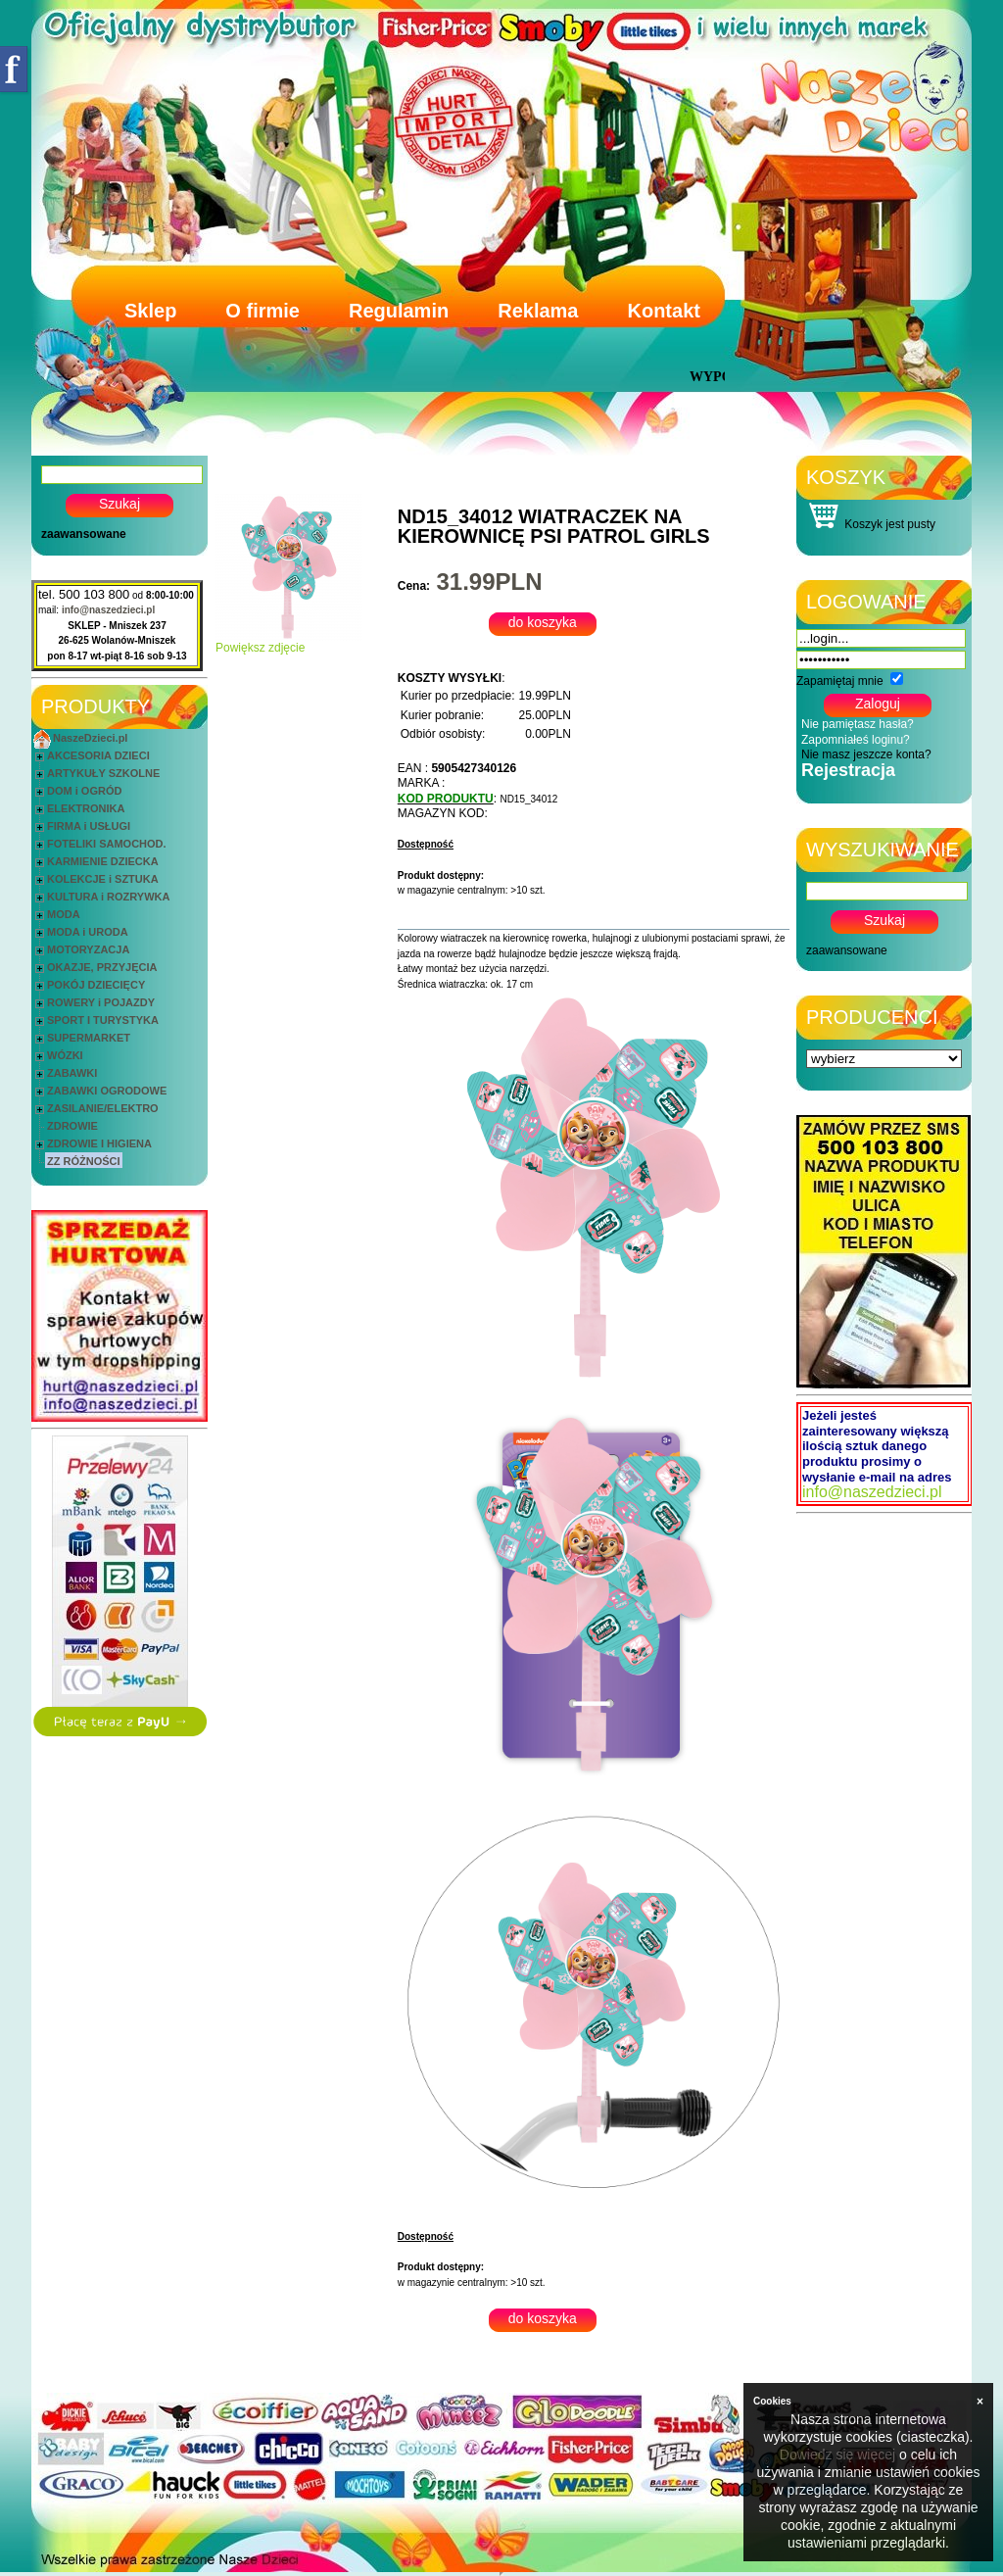 The width and height of the screenshot is (1003, 2576). Describe the element at coordinates (107, 844) in the screenshot. I see `FOTELIKI SAMOCHOD.` at that location.